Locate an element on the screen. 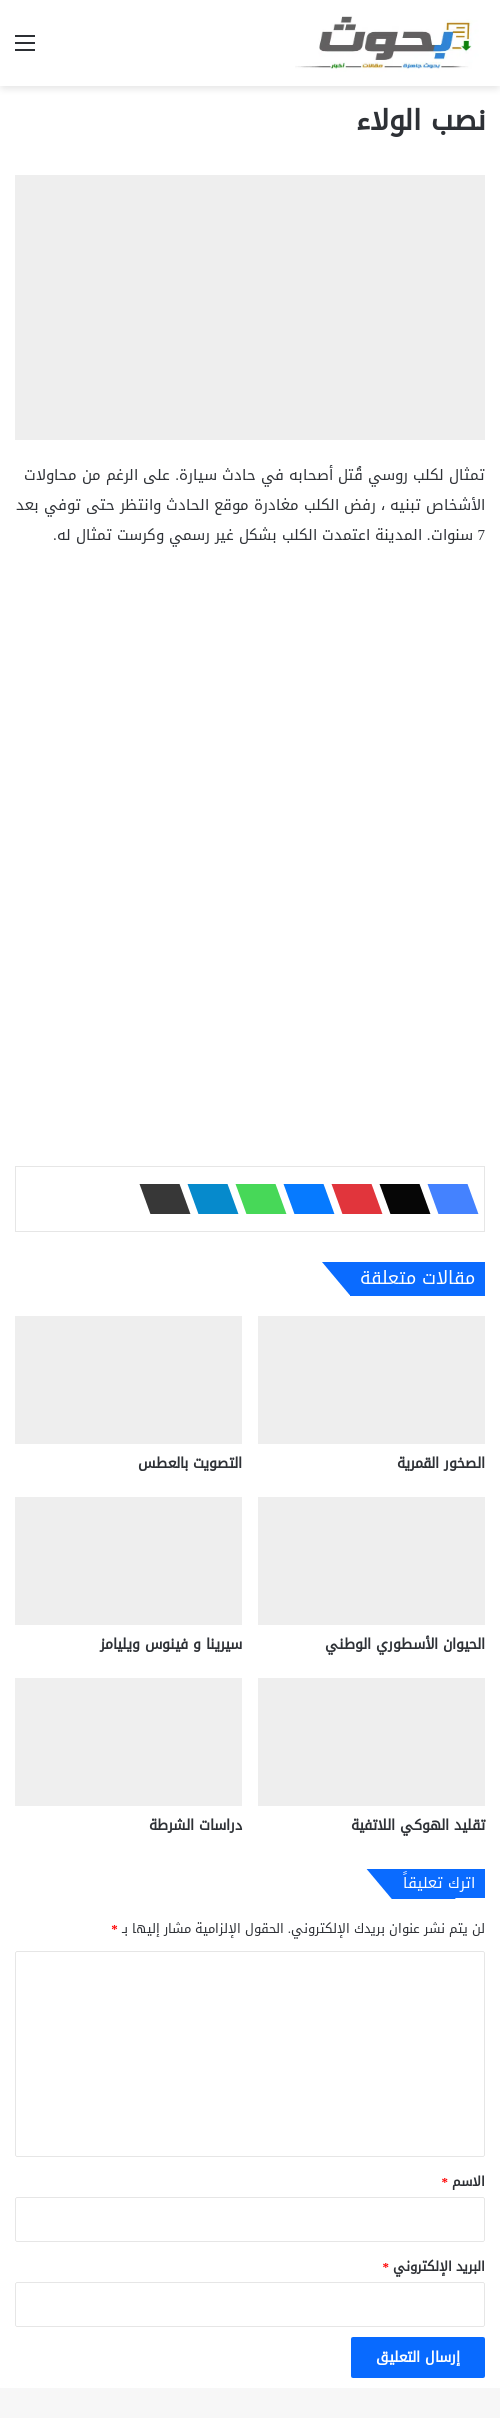 Image resolution: width=500 pixels, height=2418 pixels. [دراسات الشرطة] is located at coordinates (128, 1742).